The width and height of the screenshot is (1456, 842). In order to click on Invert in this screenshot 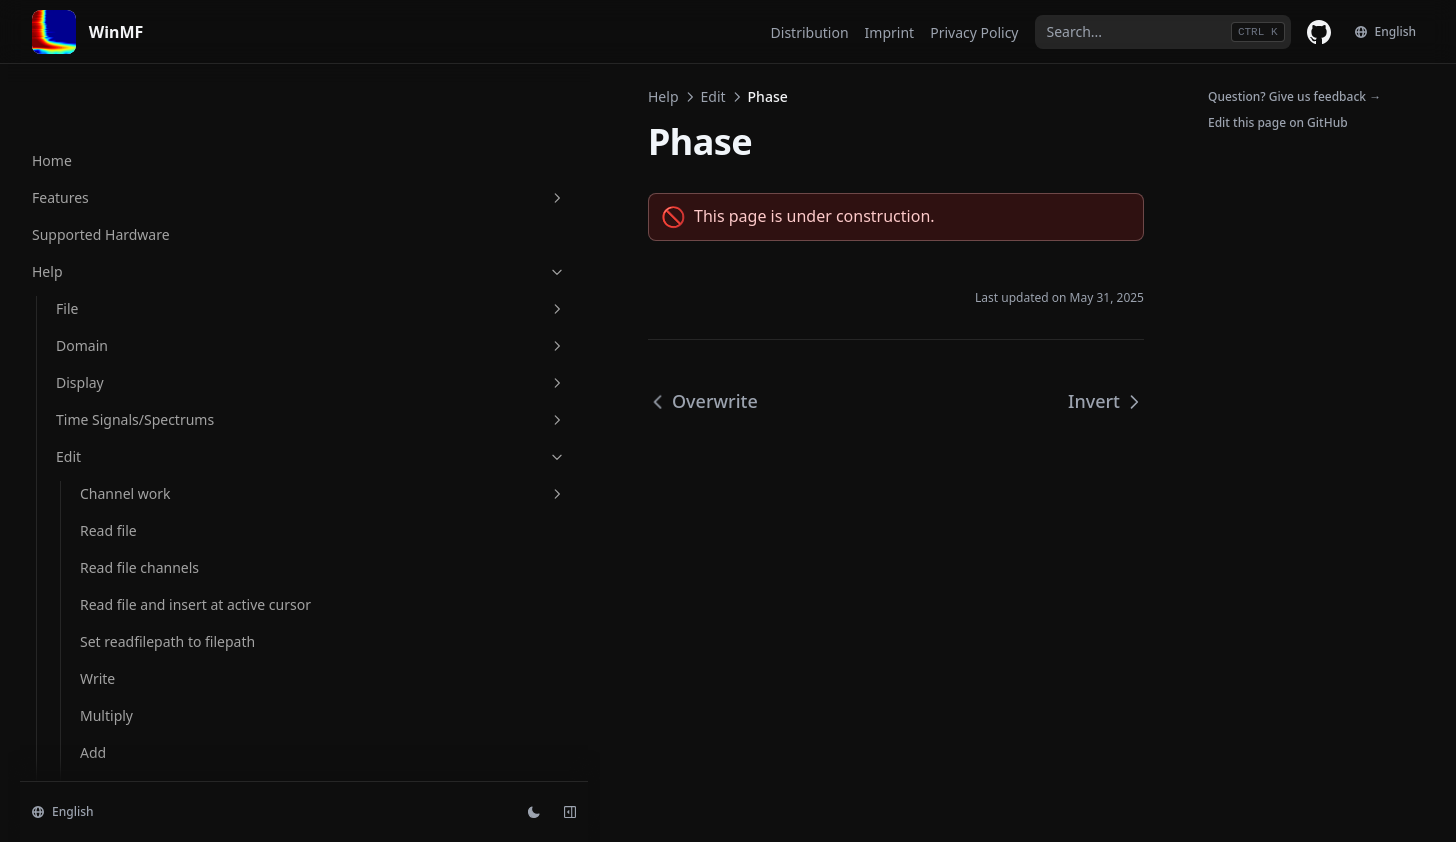, I will do `click(99, 399)`.